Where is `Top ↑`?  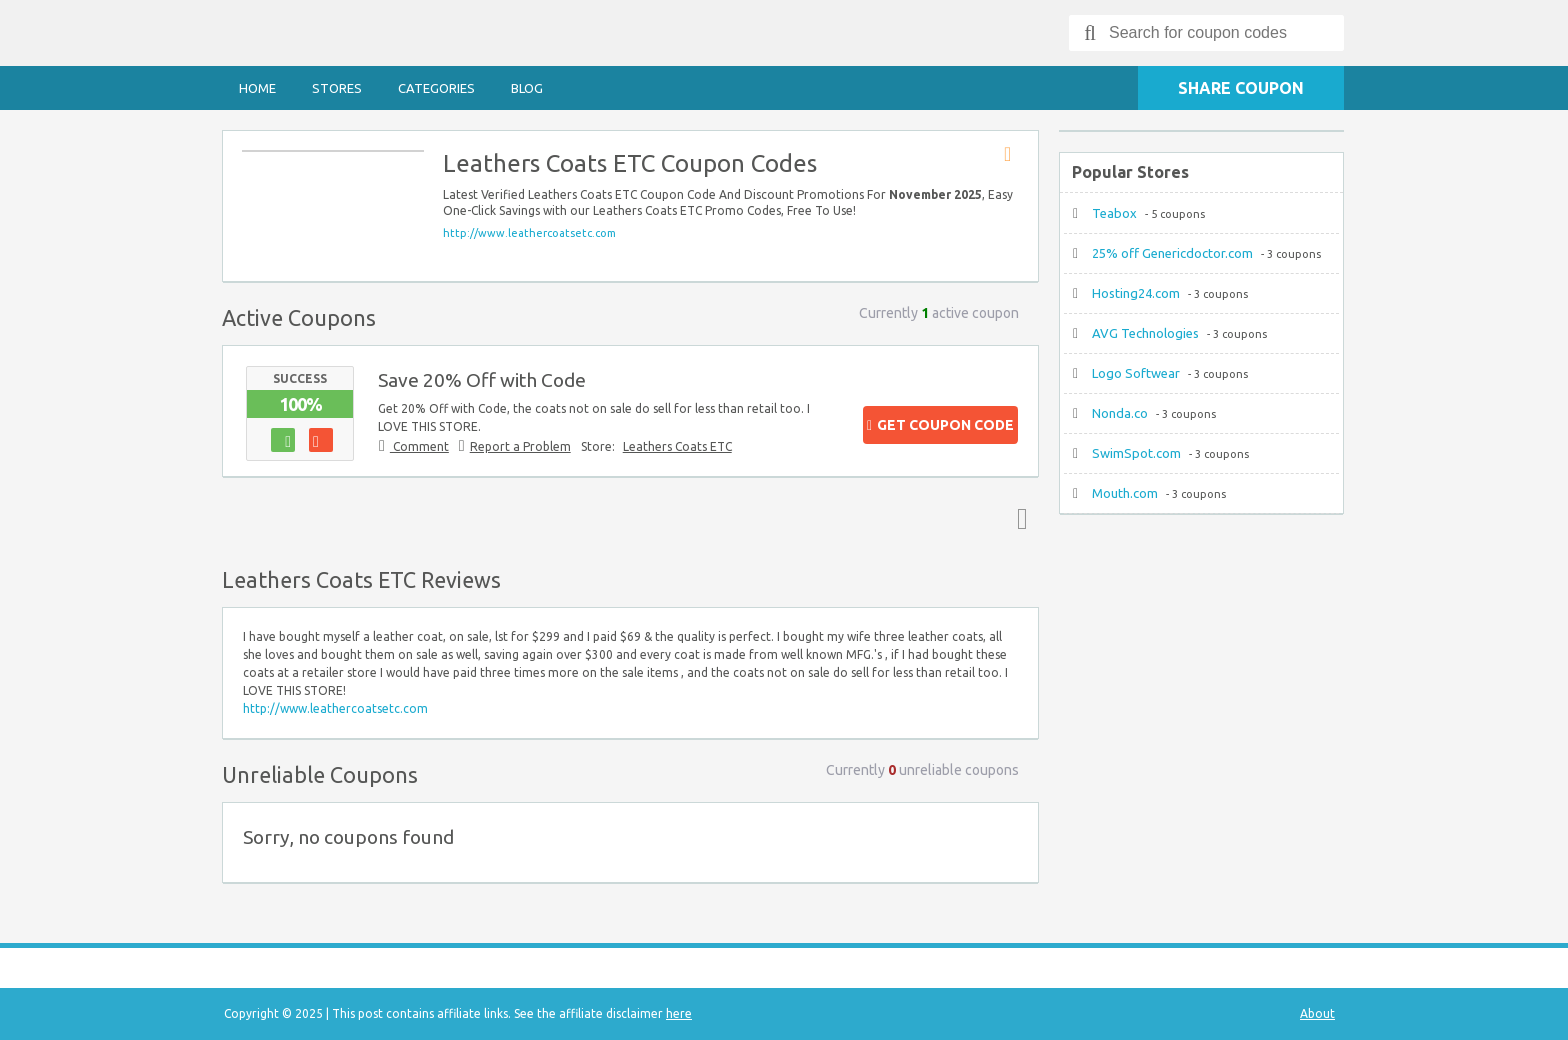 Top ↑ is located at coordinates (1018, 518).